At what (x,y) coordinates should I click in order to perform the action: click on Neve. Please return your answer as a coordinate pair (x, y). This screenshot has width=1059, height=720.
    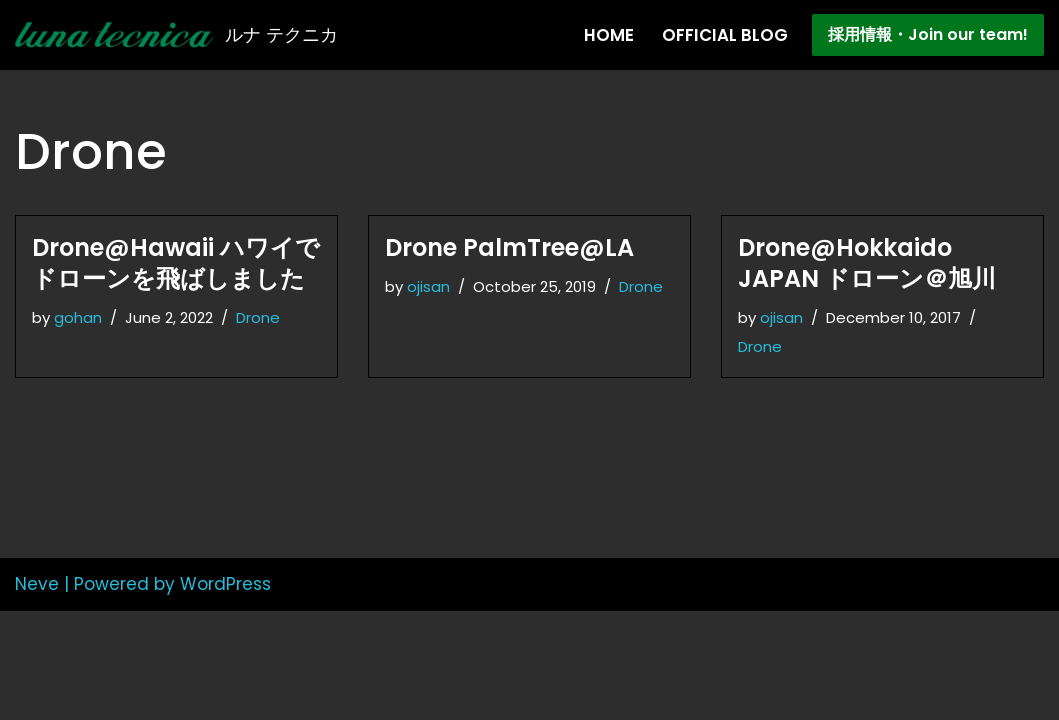
    Looking at the image, I should click on (37, 693).